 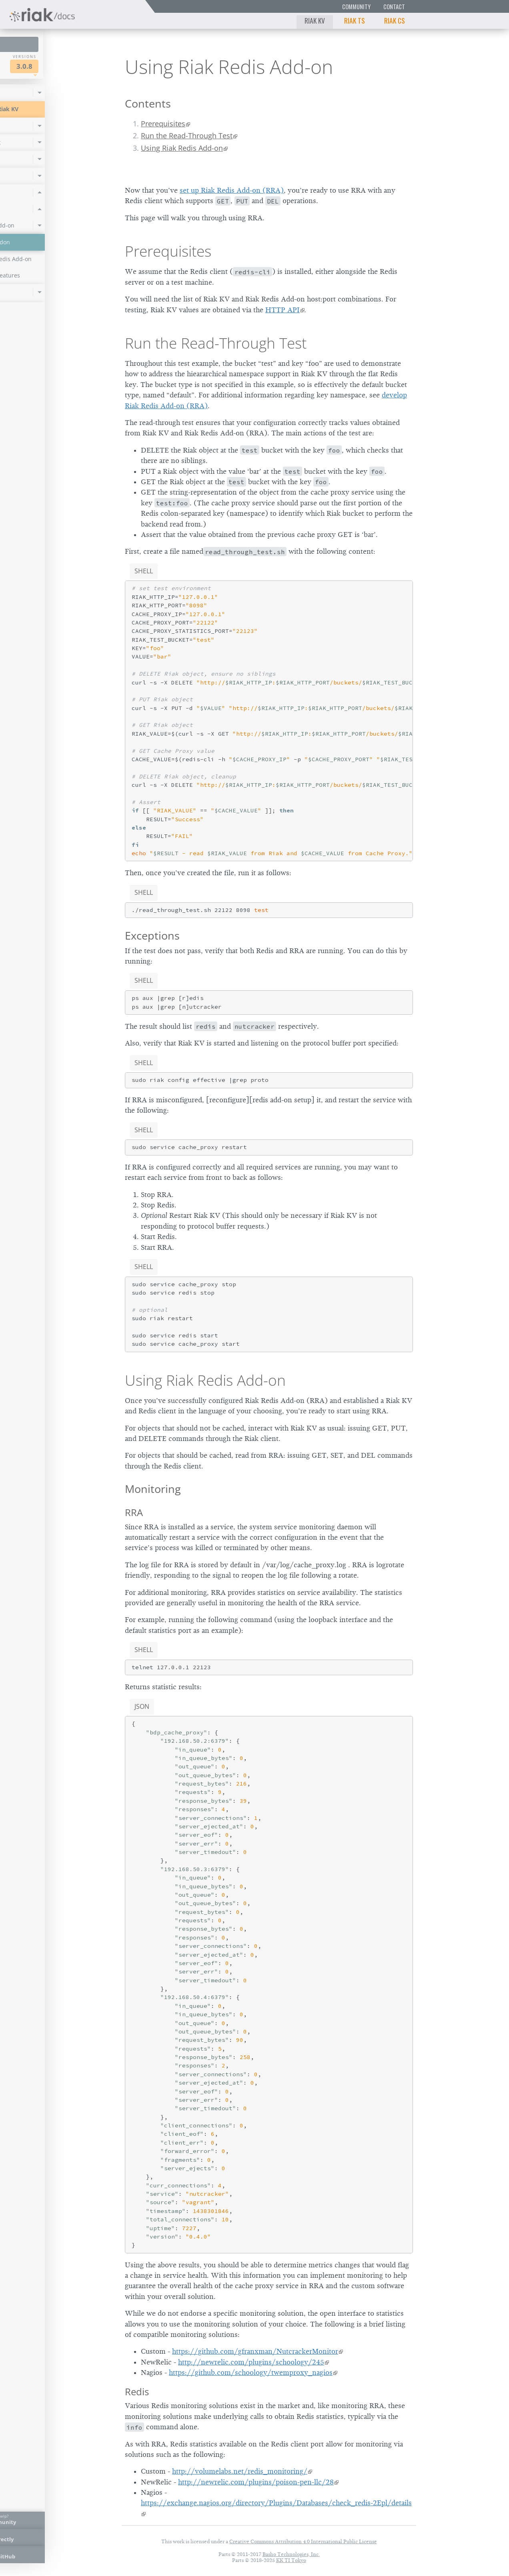 I want to click on Basho Technologies, Inc., so click(x=291, y=2554).